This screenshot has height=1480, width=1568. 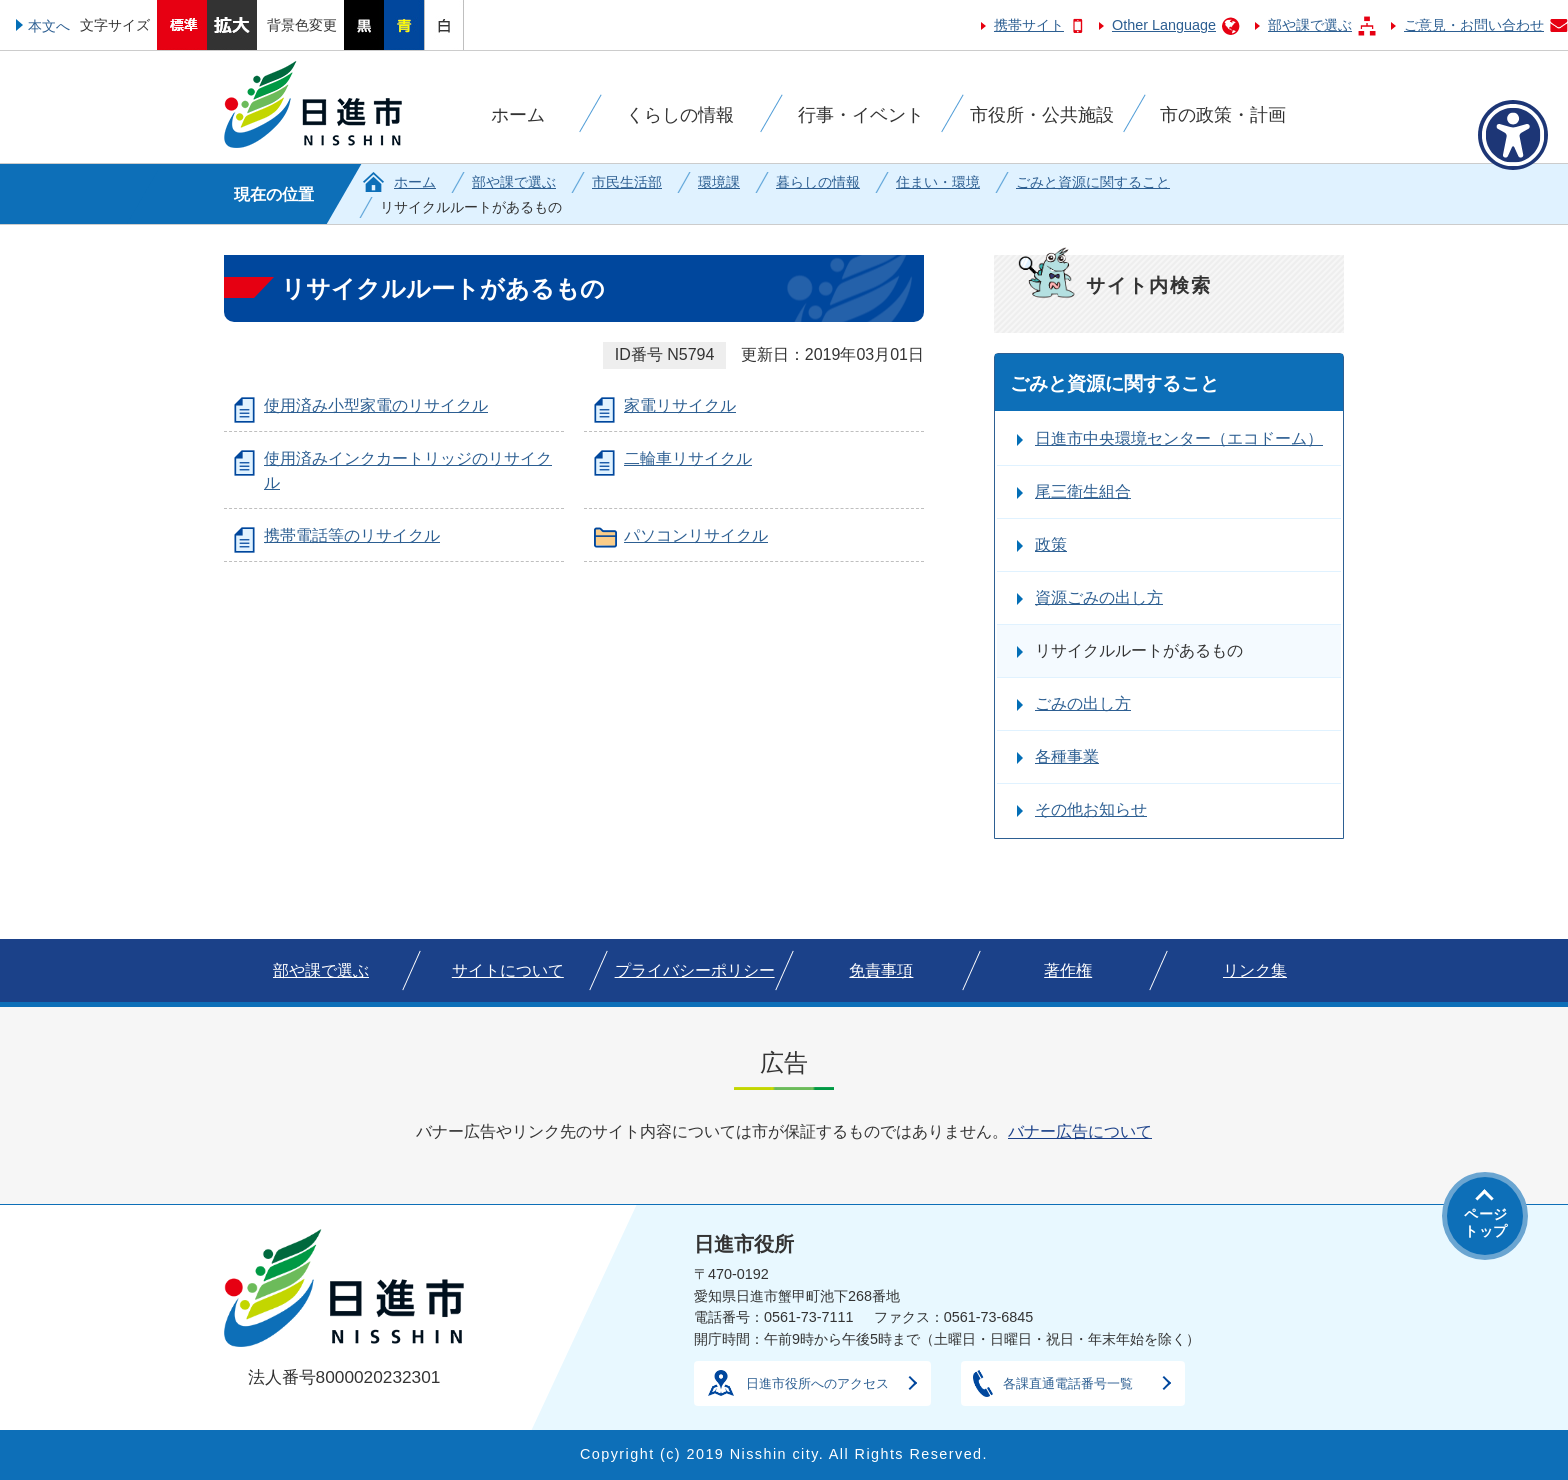 What do you see at coordinates (1068, 1383) in the screenshot?
I see `各課直通電話番号一覧` at bounding box center [1068, 1383].